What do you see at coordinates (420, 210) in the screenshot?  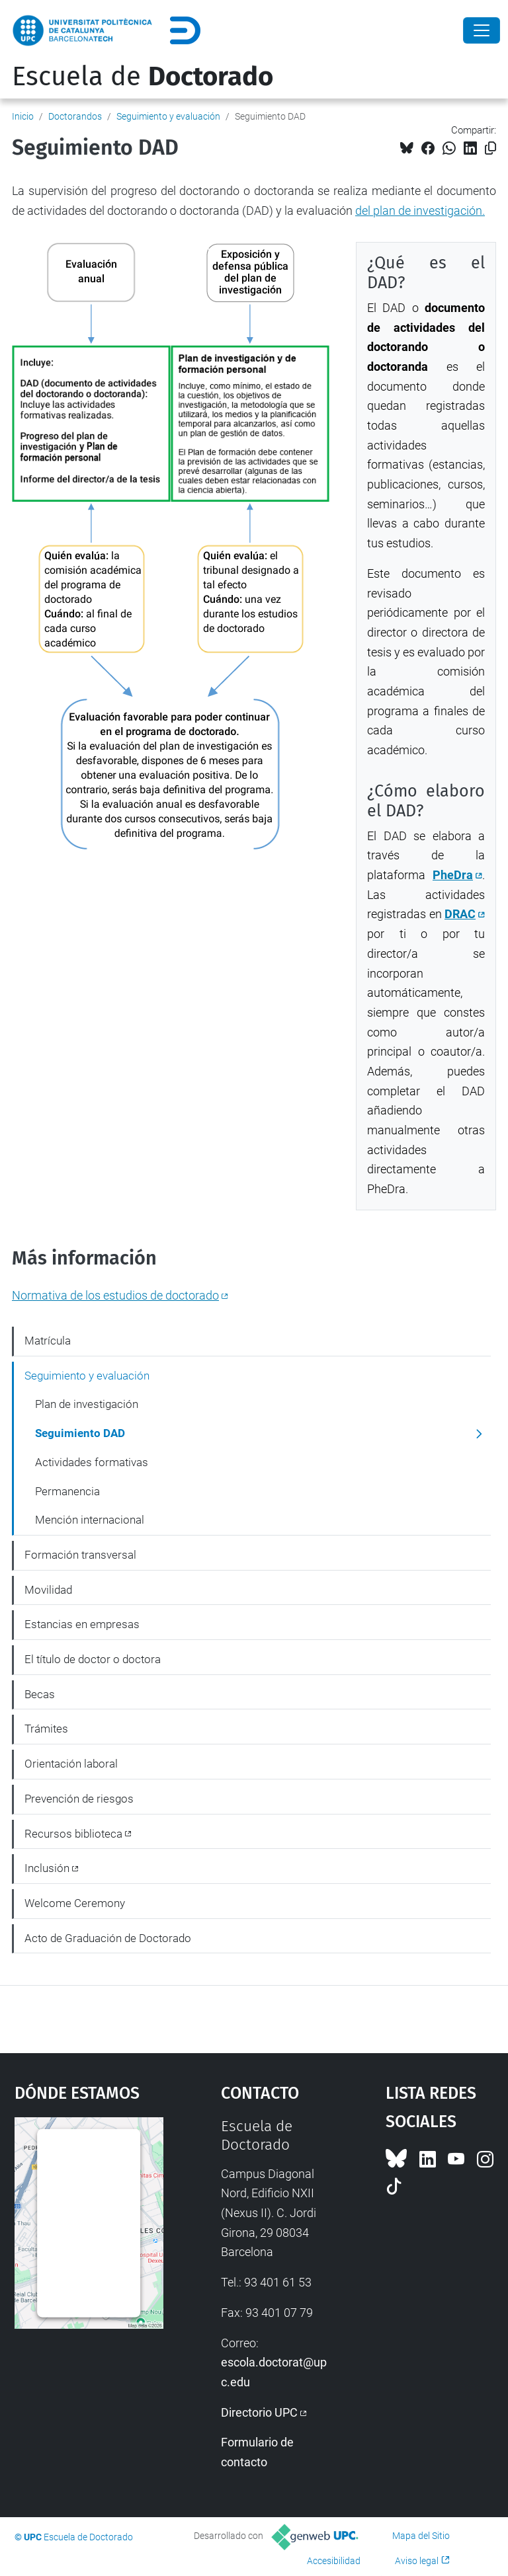 I see `del plan de investigación.` at bounding box center [420, 210].